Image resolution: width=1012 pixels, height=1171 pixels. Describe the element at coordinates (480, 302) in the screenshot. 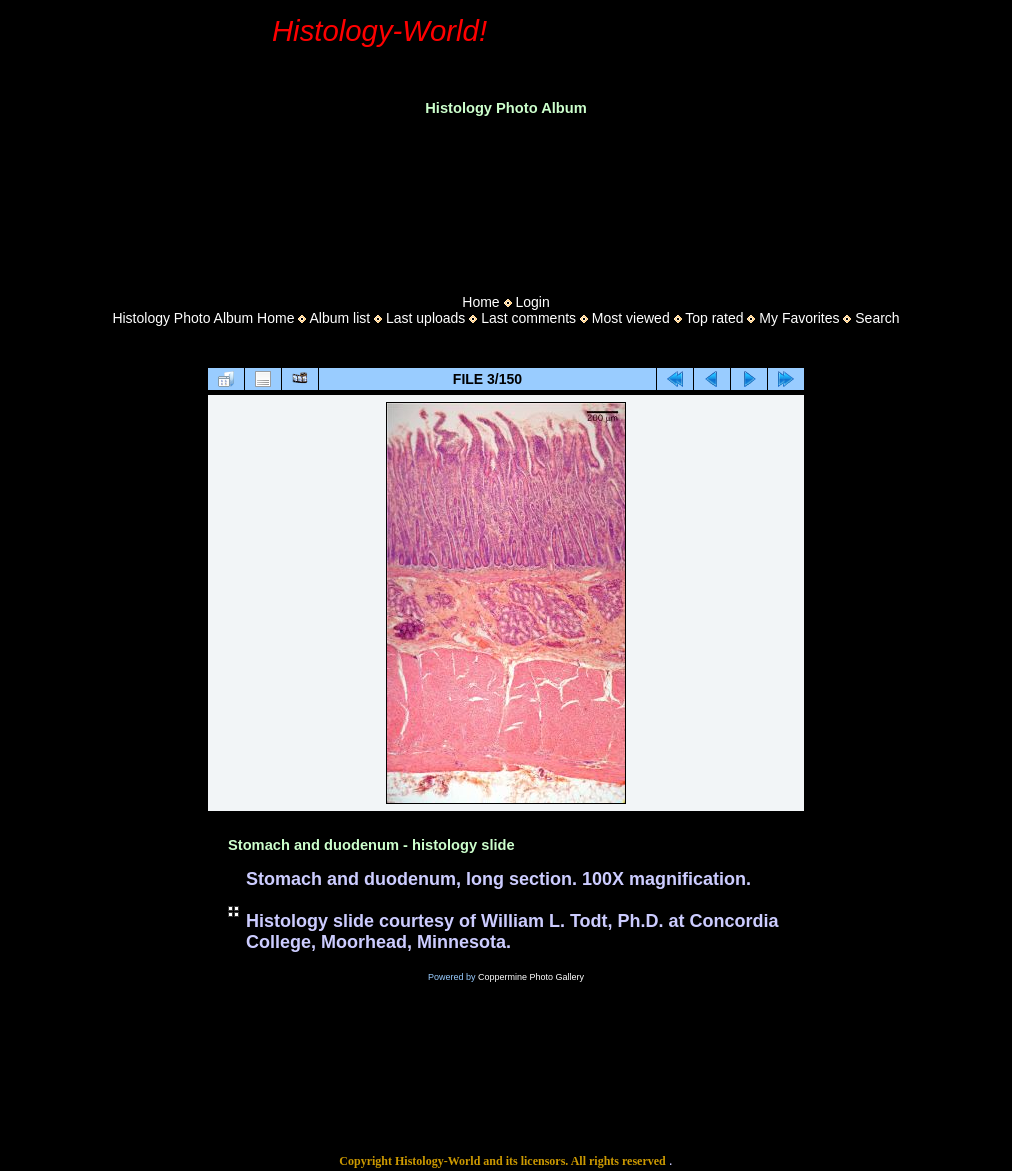

I see `Home` at that location.